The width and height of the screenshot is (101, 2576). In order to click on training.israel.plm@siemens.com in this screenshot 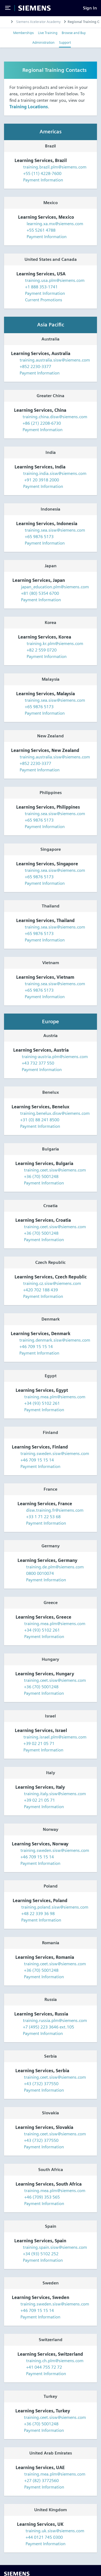, I will do `click(54, 1737)`.